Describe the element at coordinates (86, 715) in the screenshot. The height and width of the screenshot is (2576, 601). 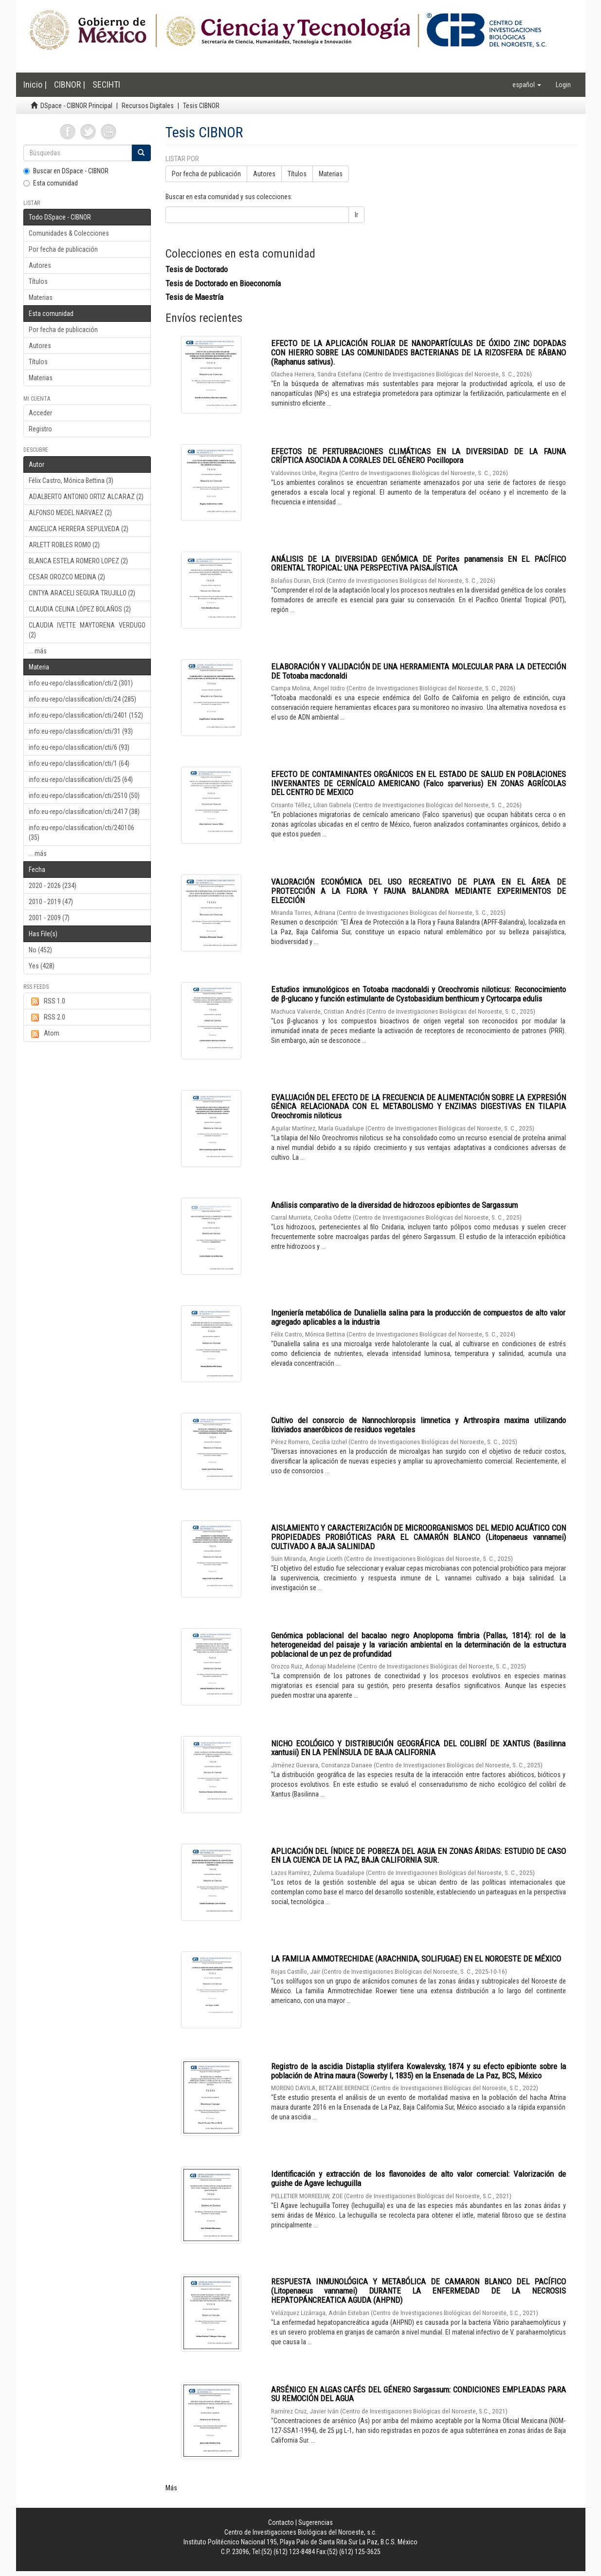
I see `info:eu-repo/classification/cti/2401 (152)` at that location.